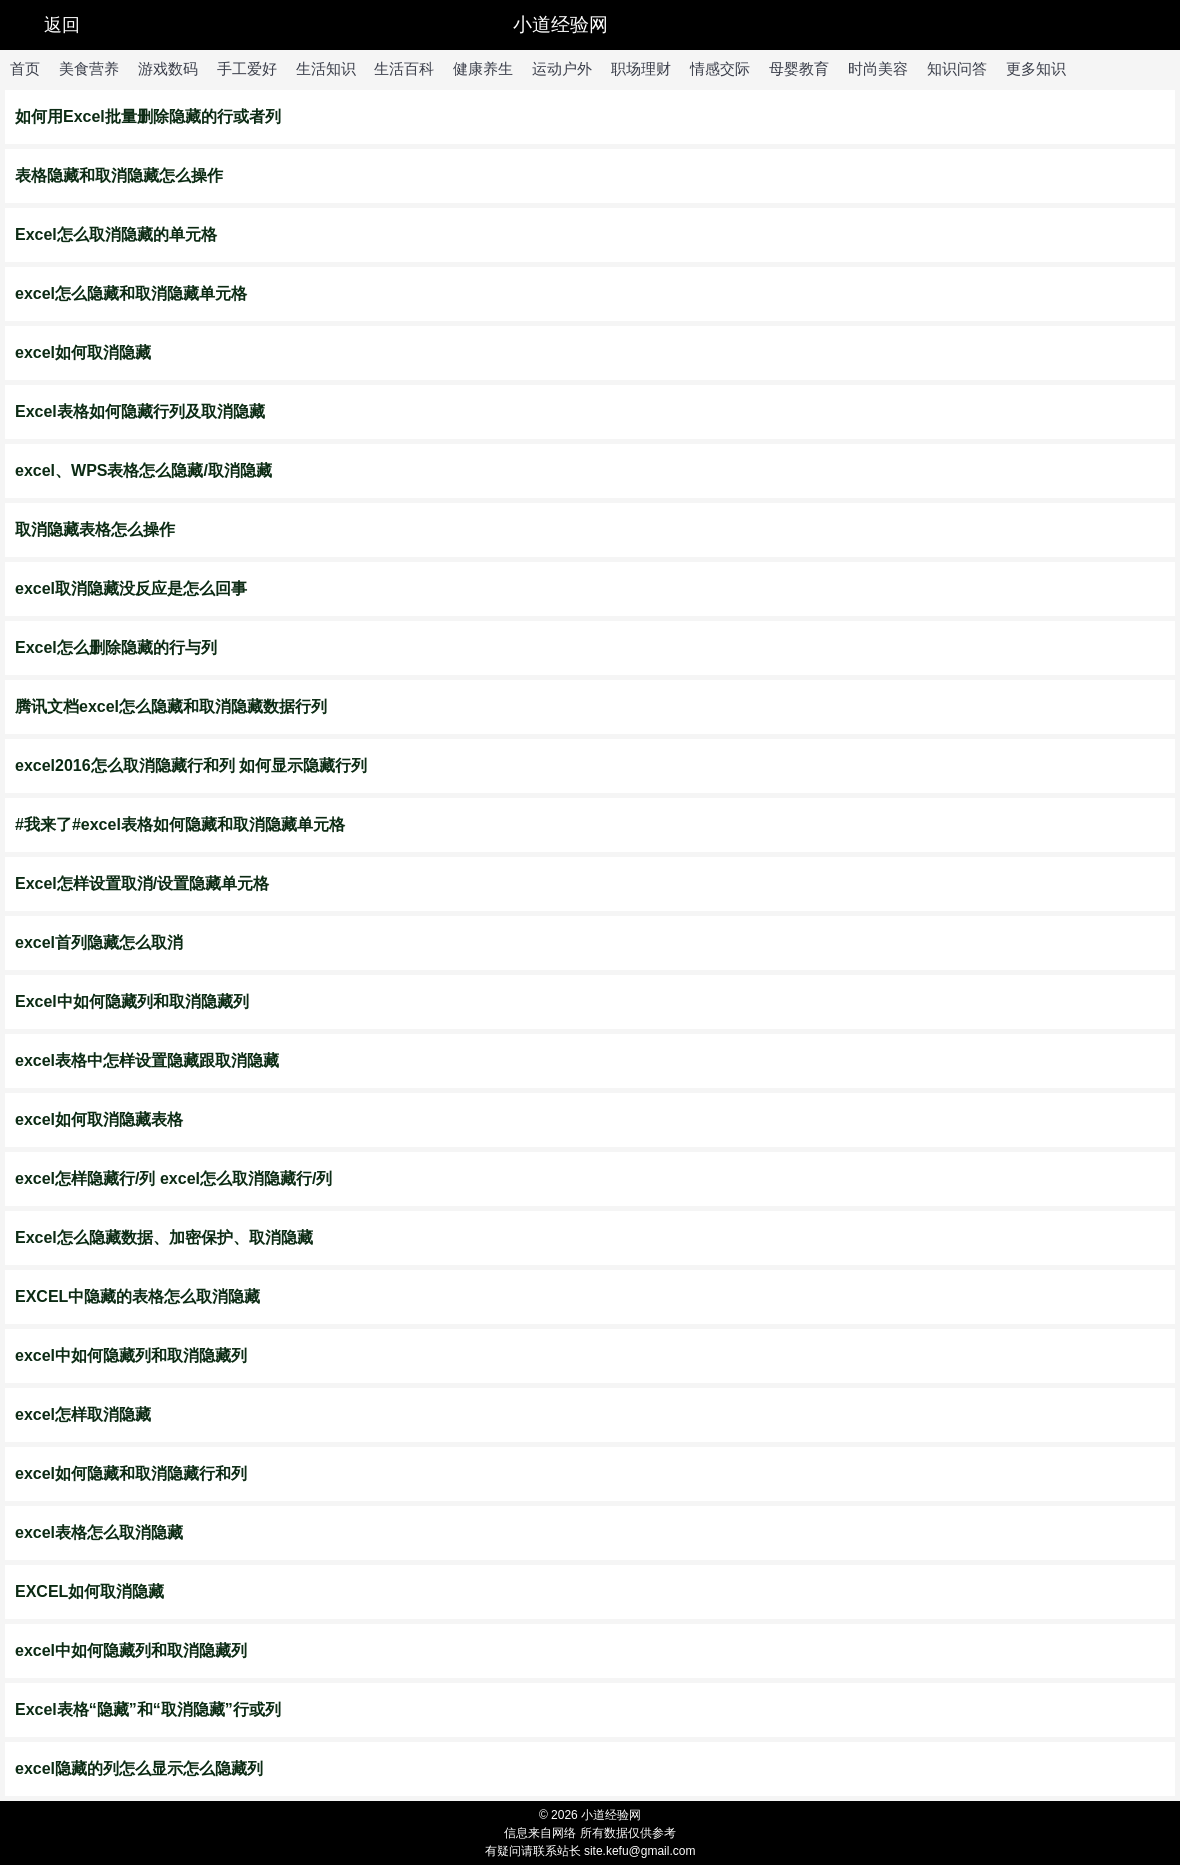 Image resolution: width=1180 pixels, height=1865 pixels. Describe the element at coordinates (404, 68) in the screenshot. I see `生活百科` at that location.